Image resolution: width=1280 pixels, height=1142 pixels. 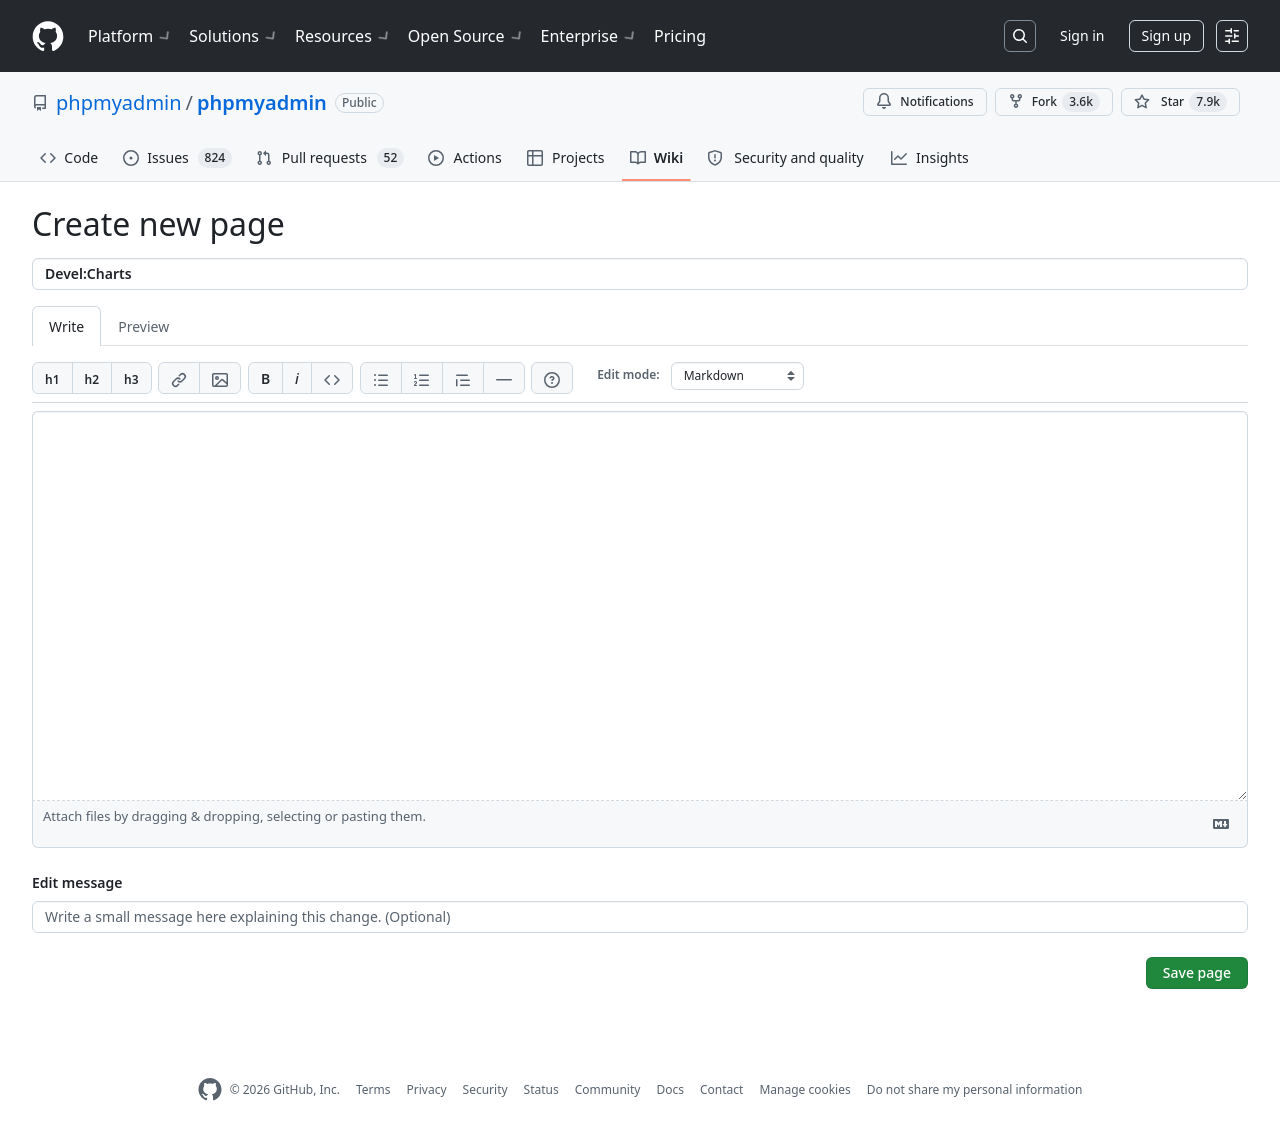 I want to click on [Add bold text], so click(x=265, y=378).